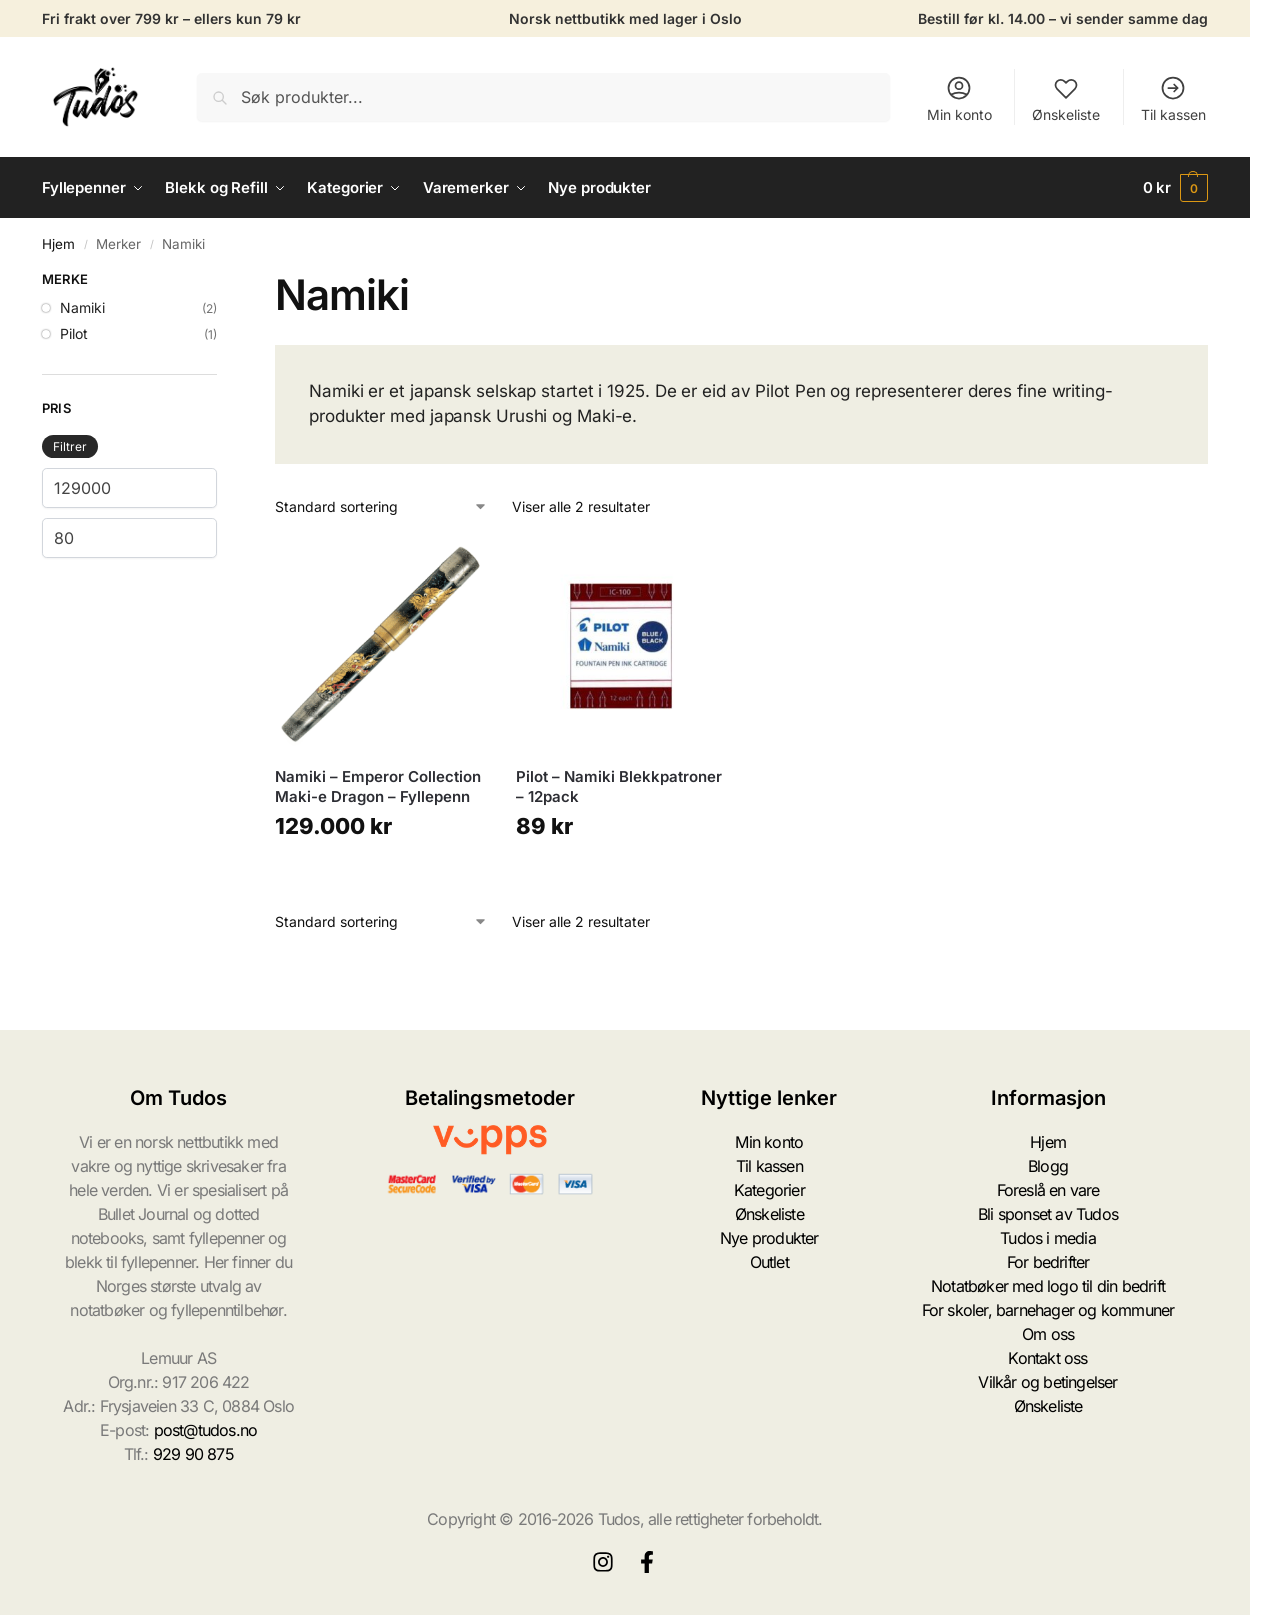  I want to click on Namiki, so click(82, 307).